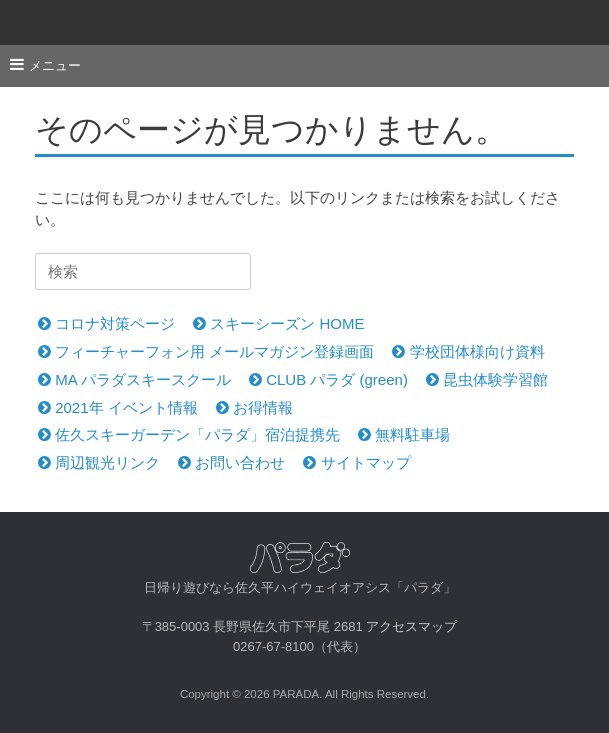 The image size is (609, 733). I want to click on 学校団体様向け資料, so click(468, 351).